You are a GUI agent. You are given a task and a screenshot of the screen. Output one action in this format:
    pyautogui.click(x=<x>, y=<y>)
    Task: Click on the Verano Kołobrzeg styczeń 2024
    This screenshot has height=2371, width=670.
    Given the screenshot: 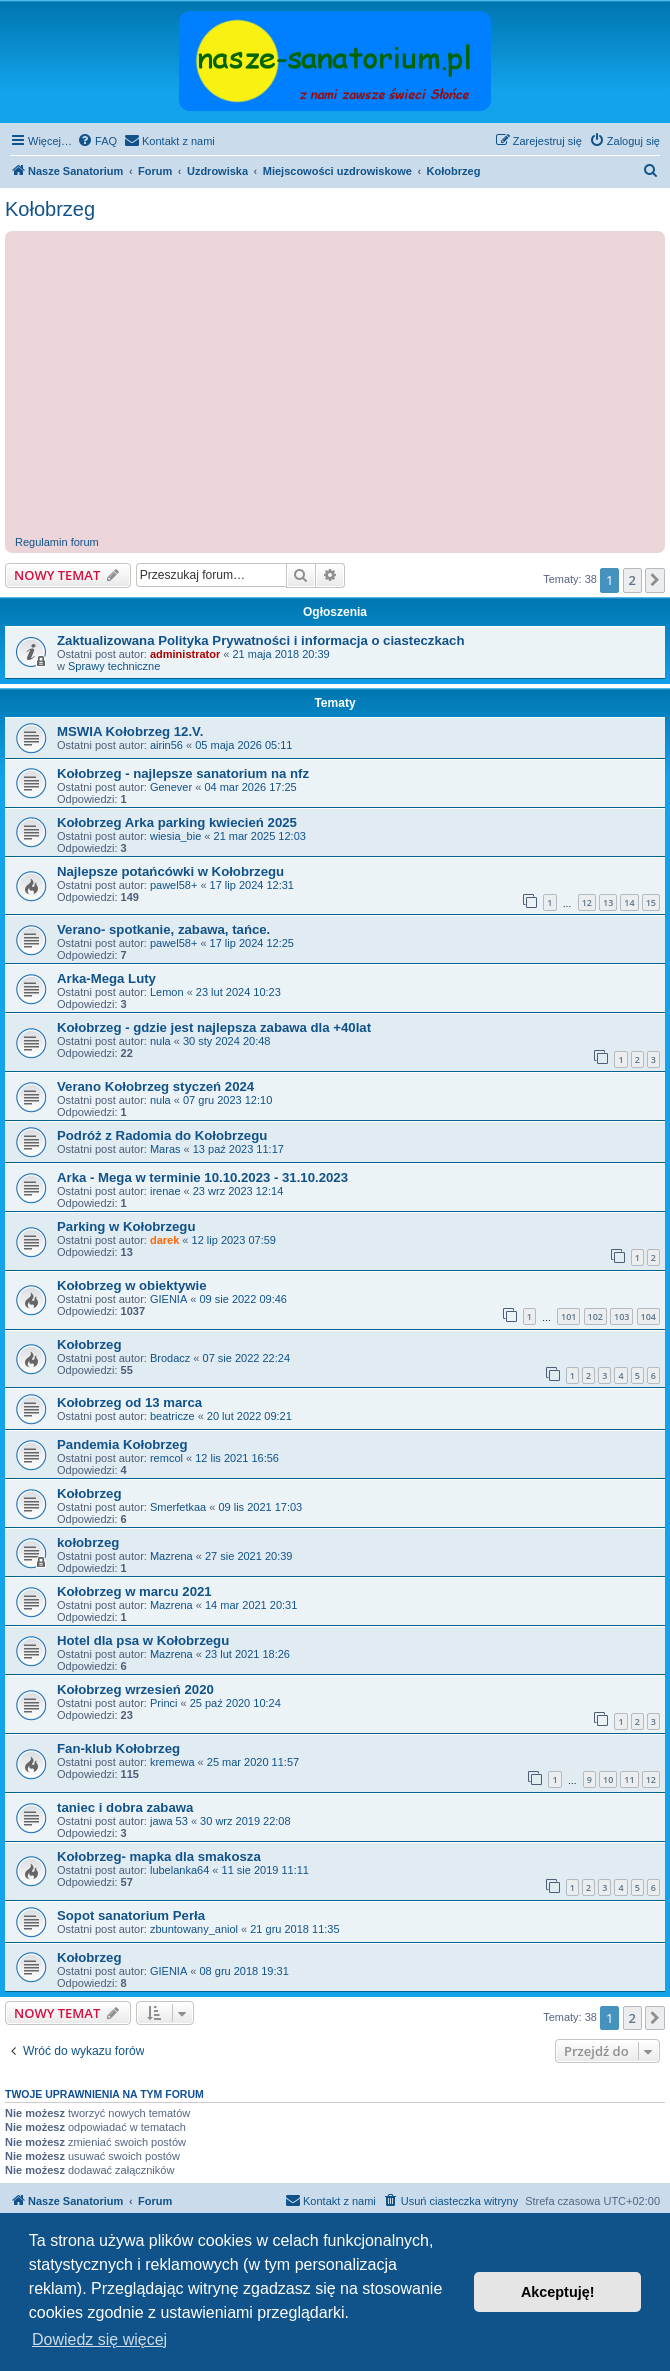 What is the action you would take?
    pyautogui.click(x=155, y=1086)
    